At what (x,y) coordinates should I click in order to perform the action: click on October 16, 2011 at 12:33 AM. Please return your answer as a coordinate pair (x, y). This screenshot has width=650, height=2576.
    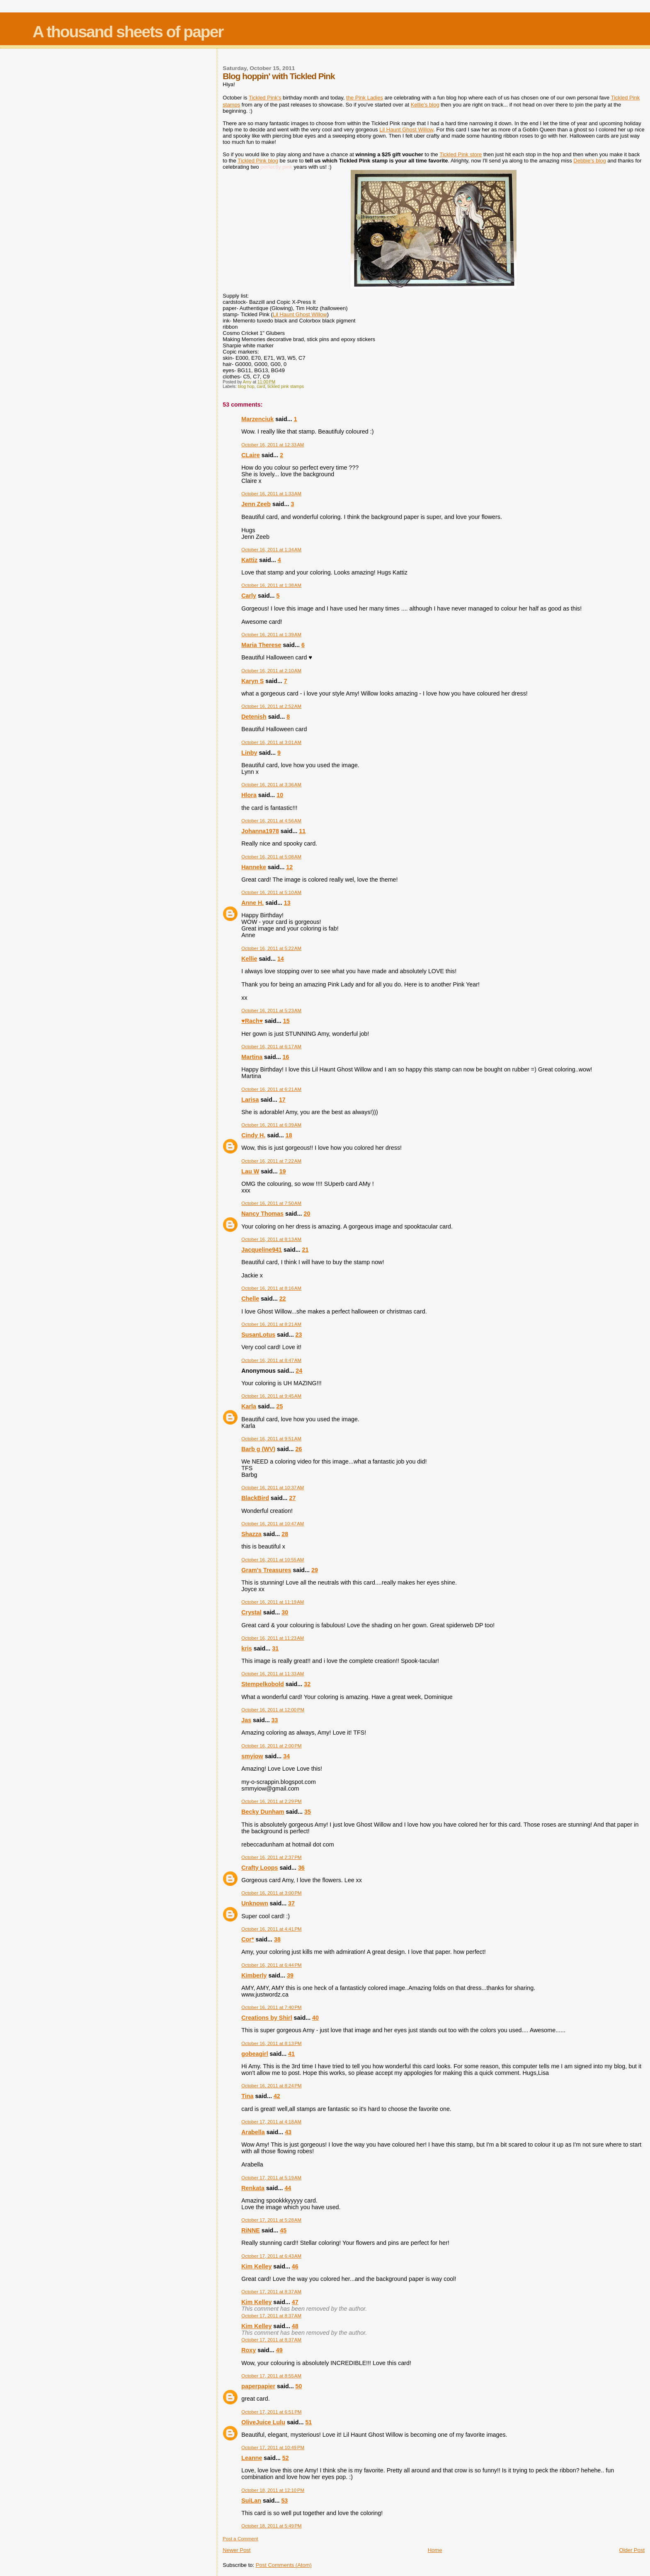
    Looking at the image, I should click on (272, 444).